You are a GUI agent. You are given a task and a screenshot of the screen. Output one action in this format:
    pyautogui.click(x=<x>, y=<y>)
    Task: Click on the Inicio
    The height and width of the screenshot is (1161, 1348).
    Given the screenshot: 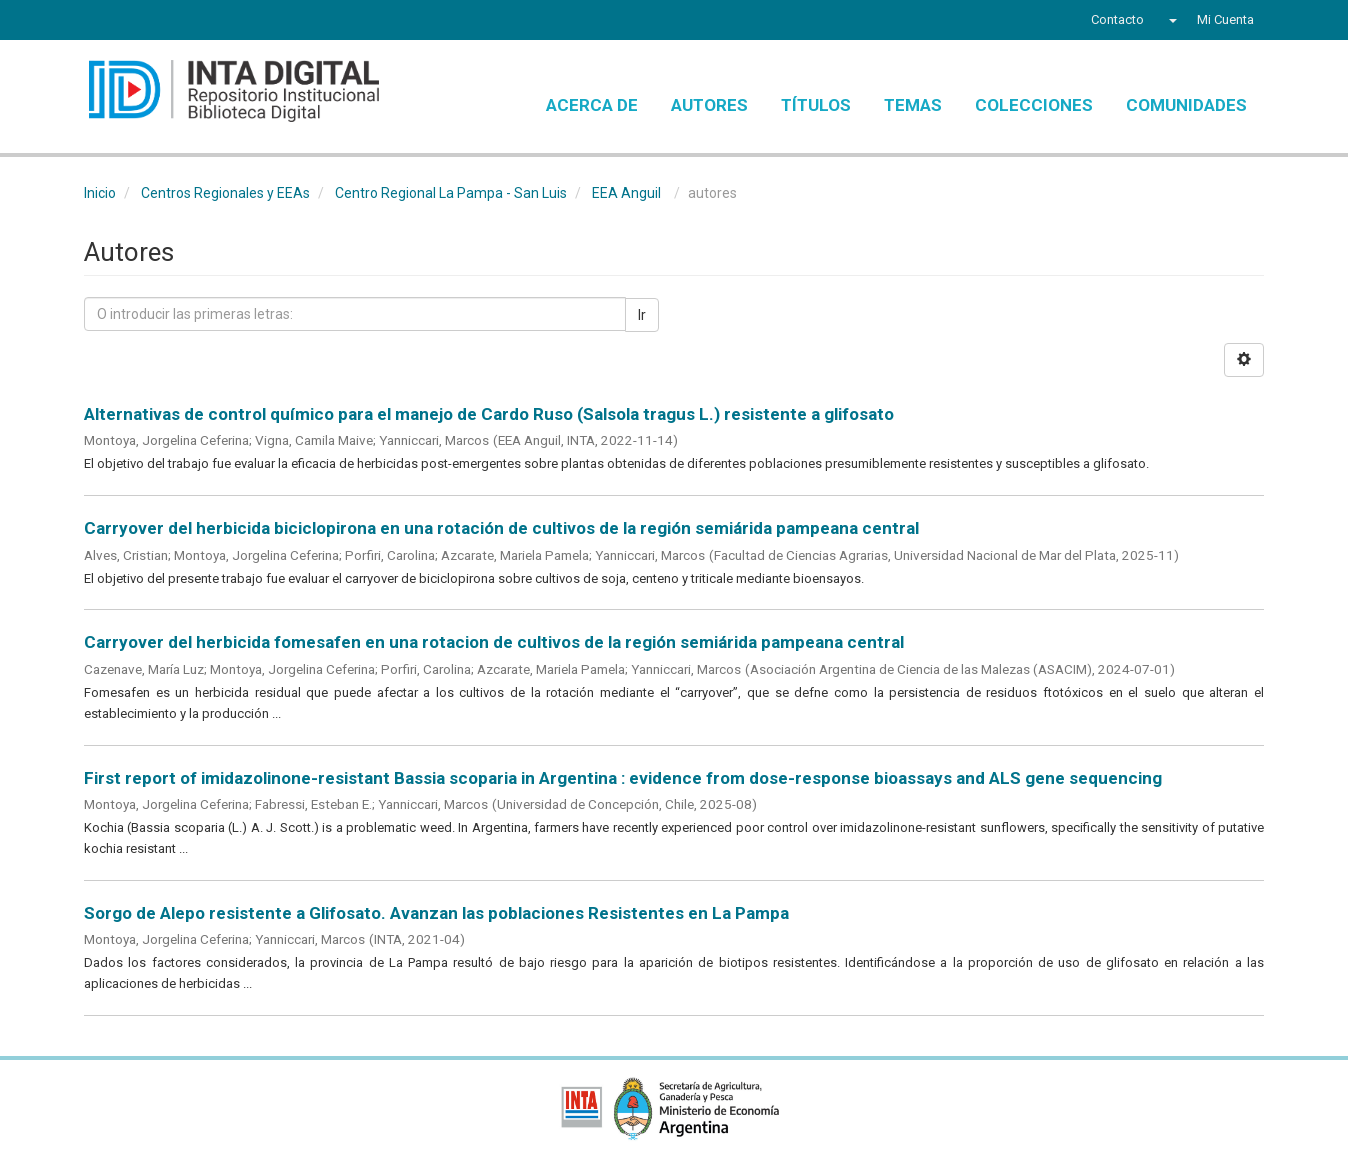 What is the action you would take?
    pyautogui.click(x=100, y=193)
    